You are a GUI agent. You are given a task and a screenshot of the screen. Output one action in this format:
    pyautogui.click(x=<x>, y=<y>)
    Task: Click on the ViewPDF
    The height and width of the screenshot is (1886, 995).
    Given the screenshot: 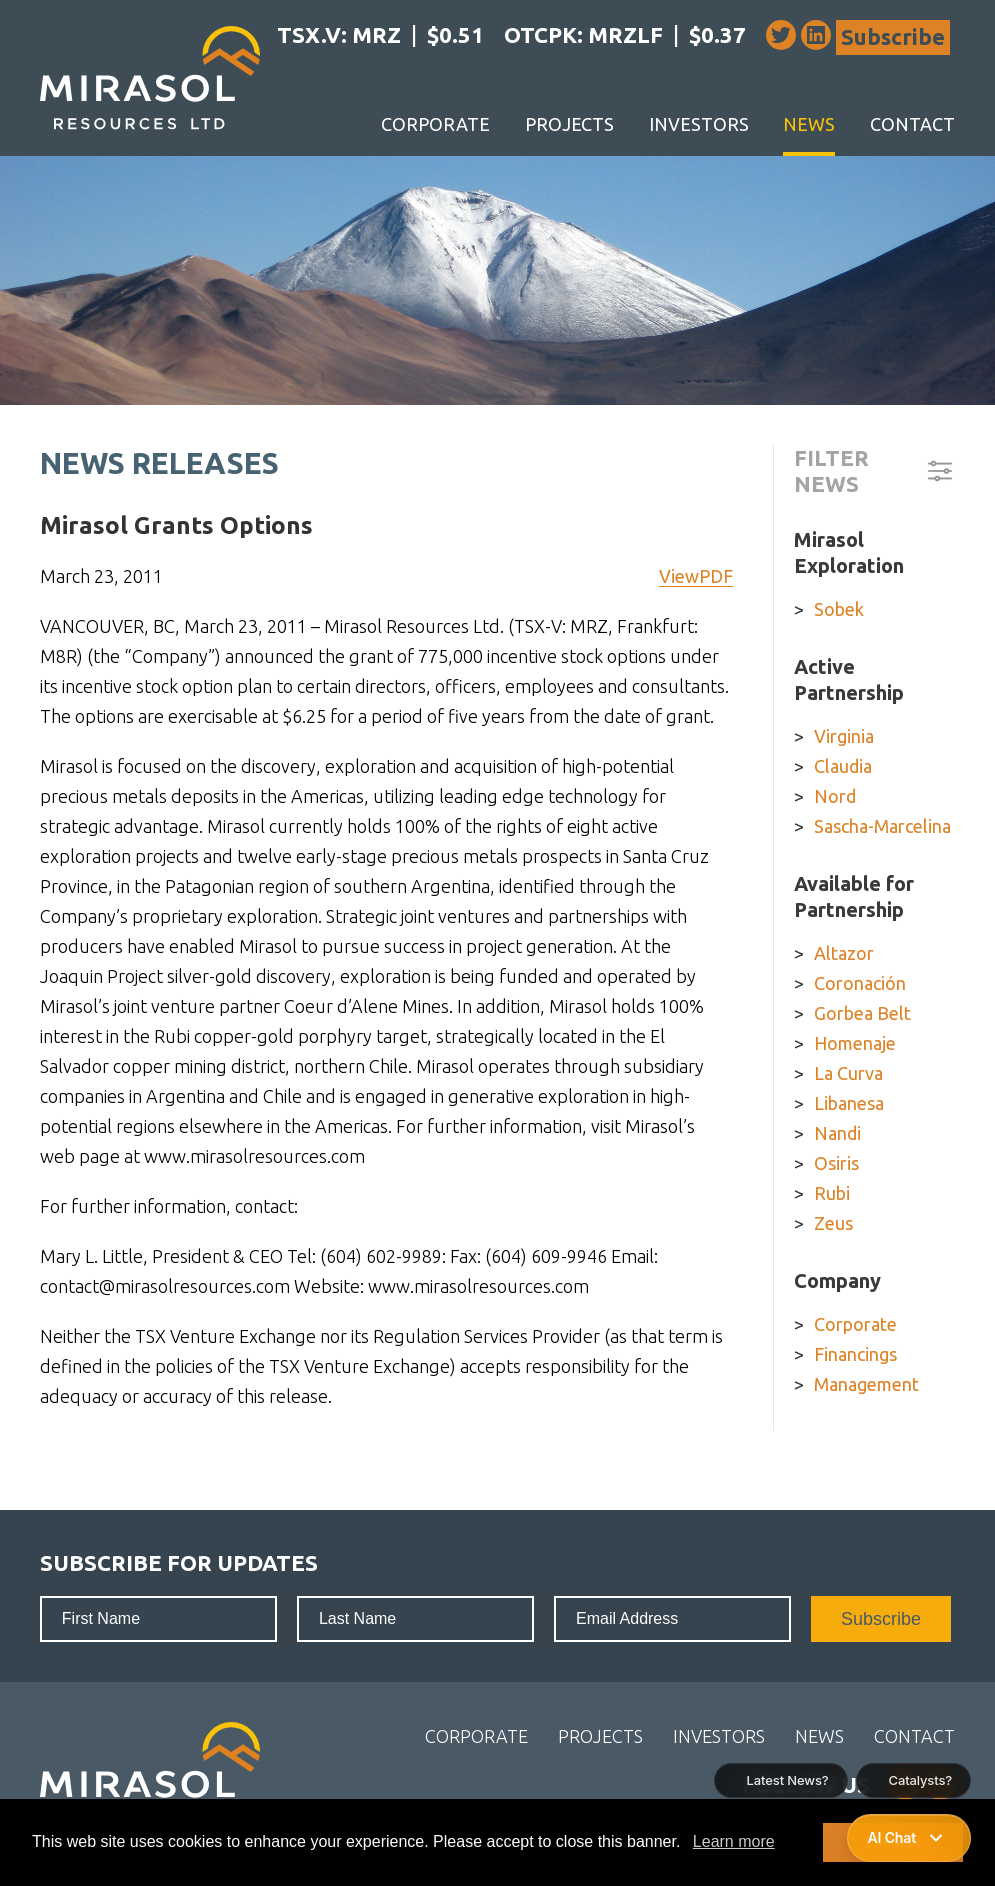 What is the action you would take?
    pyautogui.click(x=696, y=576)
    